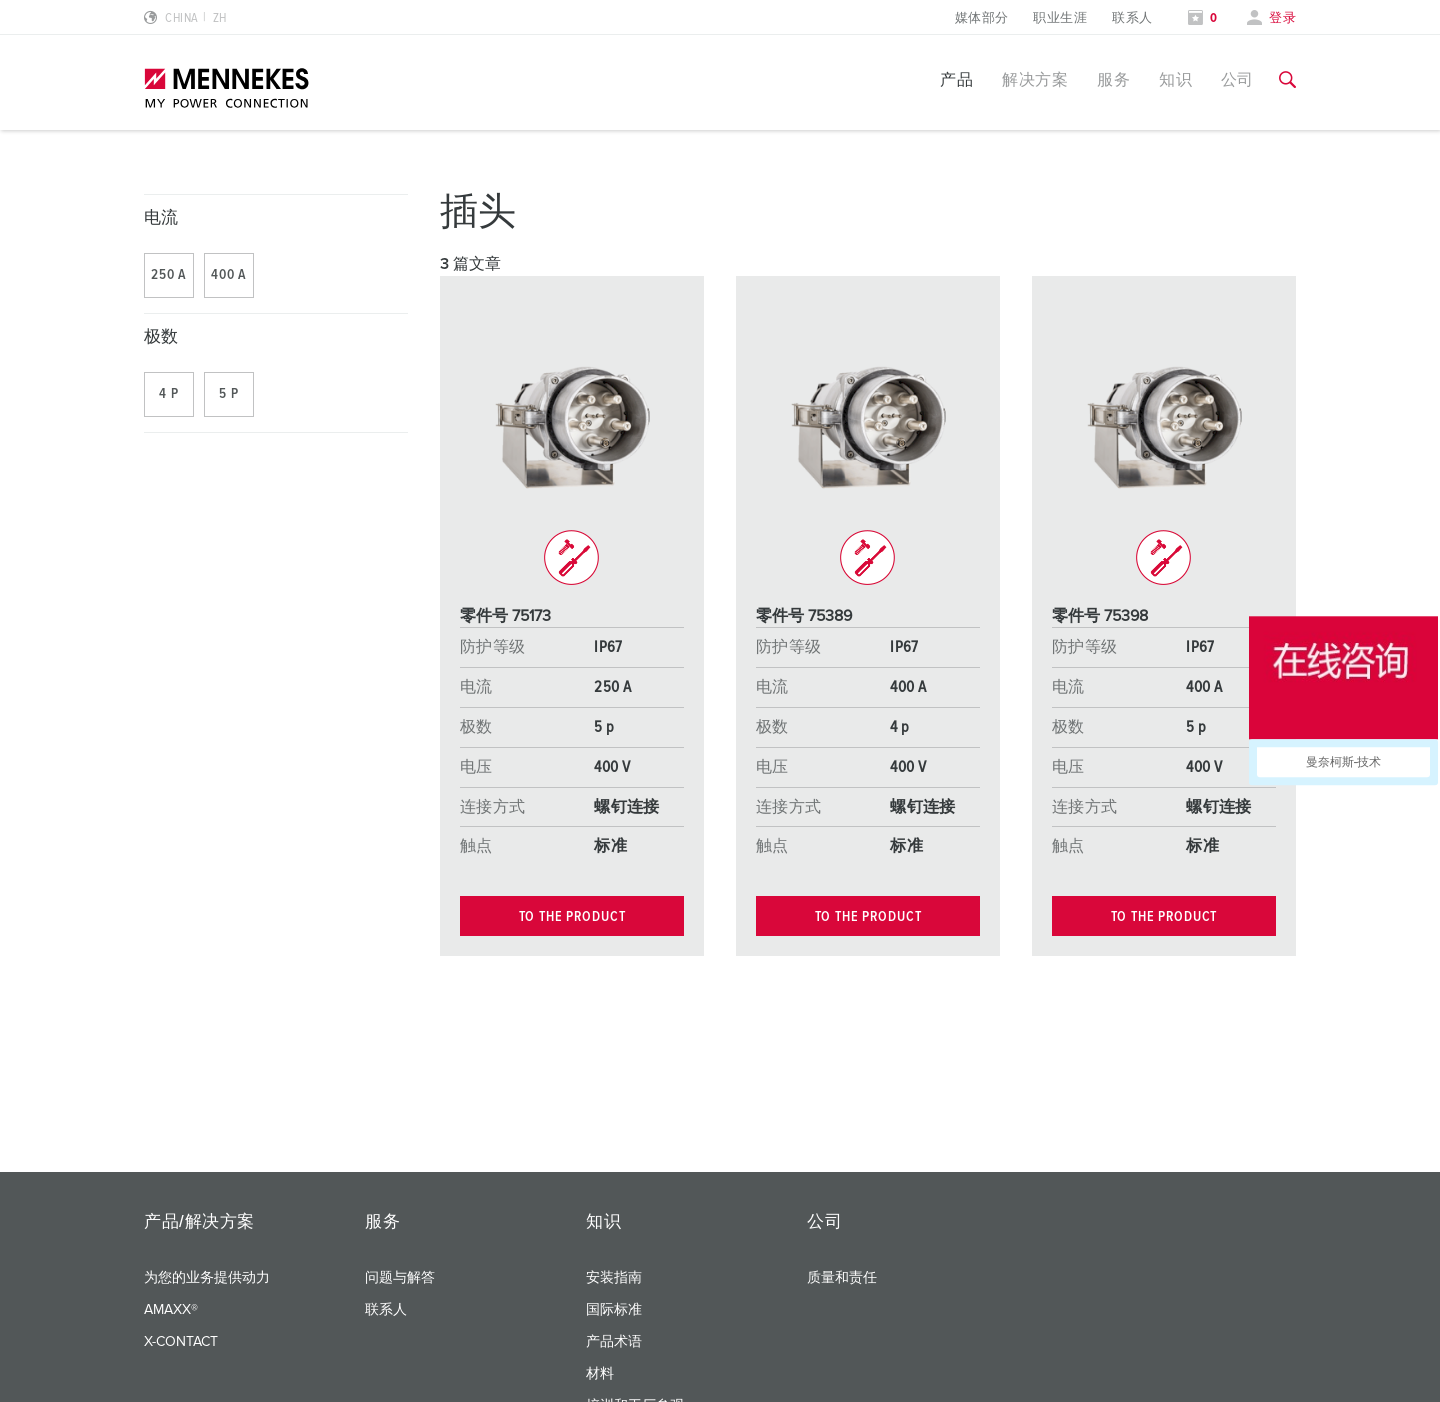 The width and height of the screenshot is (1440, 1402). What do you see at coordinates (1035, 80) in the screenshot?
I see `解决方案` at bounding box center [1035, 80].